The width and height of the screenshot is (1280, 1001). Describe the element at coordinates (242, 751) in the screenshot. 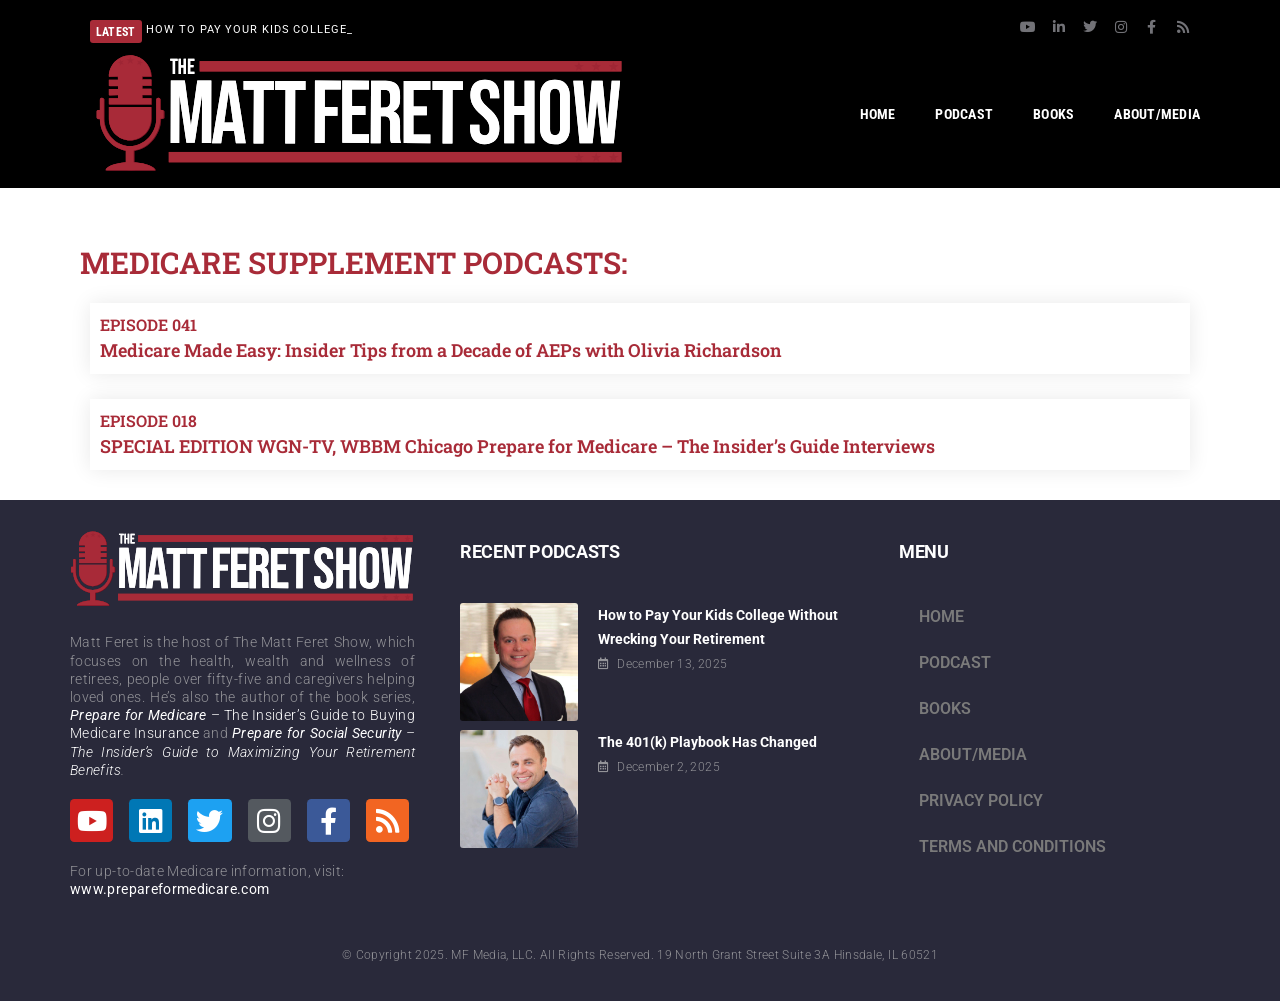

I see `– The Insider’s Guide to Maximizing Your Retirement Benefits` at that location.